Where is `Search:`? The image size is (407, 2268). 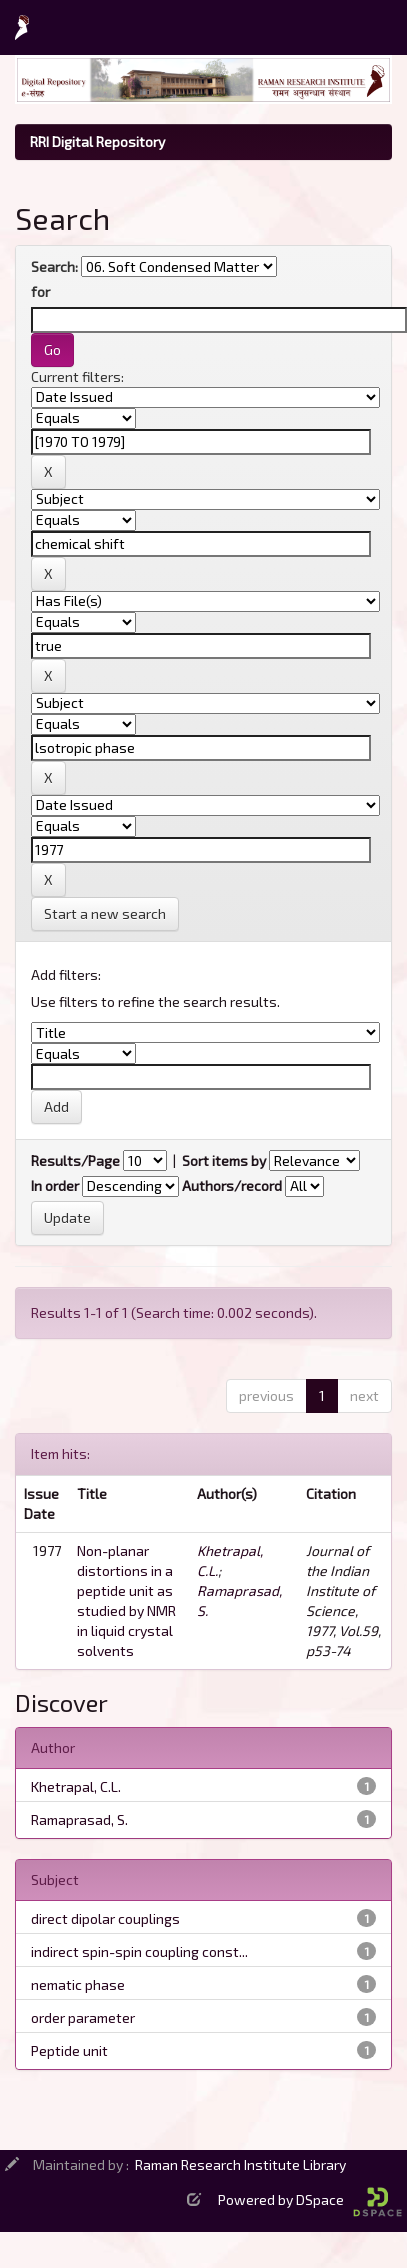 Search: is located at coordinates (54, 266).